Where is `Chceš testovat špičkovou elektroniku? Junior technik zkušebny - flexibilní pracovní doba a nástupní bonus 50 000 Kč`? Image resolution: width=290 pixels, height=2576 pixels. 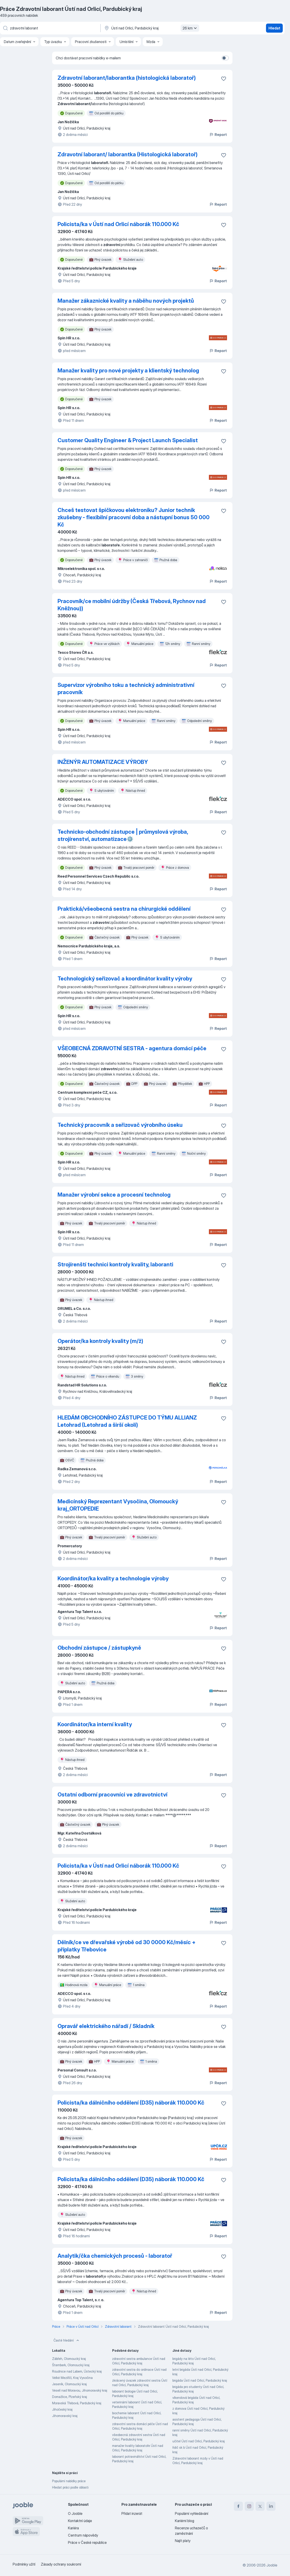 Chceš testovat špičkovou elektroniku? Junior technik zkušebny - flexibilní pracovní doba a nástupní bonus 50 000 Kč is located at coordinates (134, 517).